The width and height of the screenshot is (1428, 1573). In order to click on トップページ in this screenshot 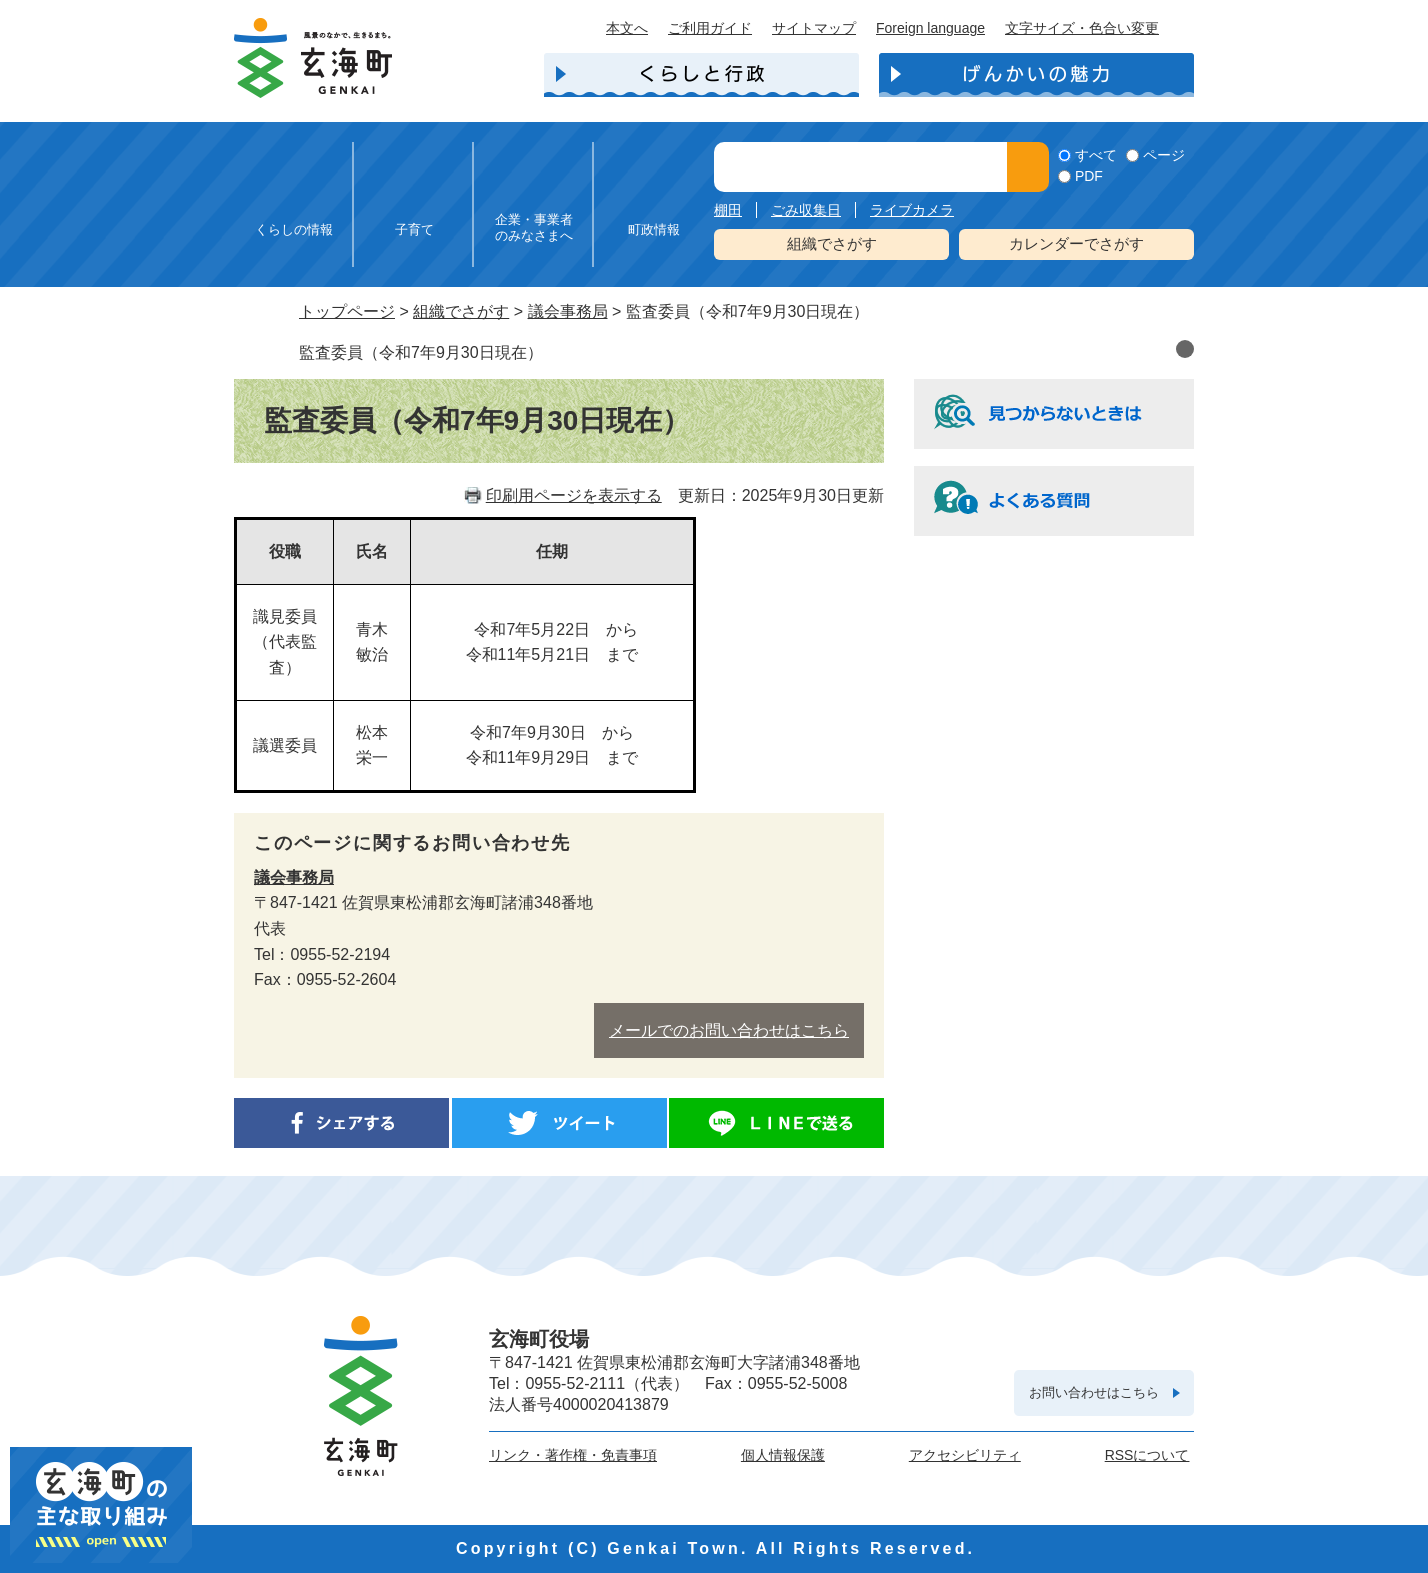, I will do `click(347, 311)`.